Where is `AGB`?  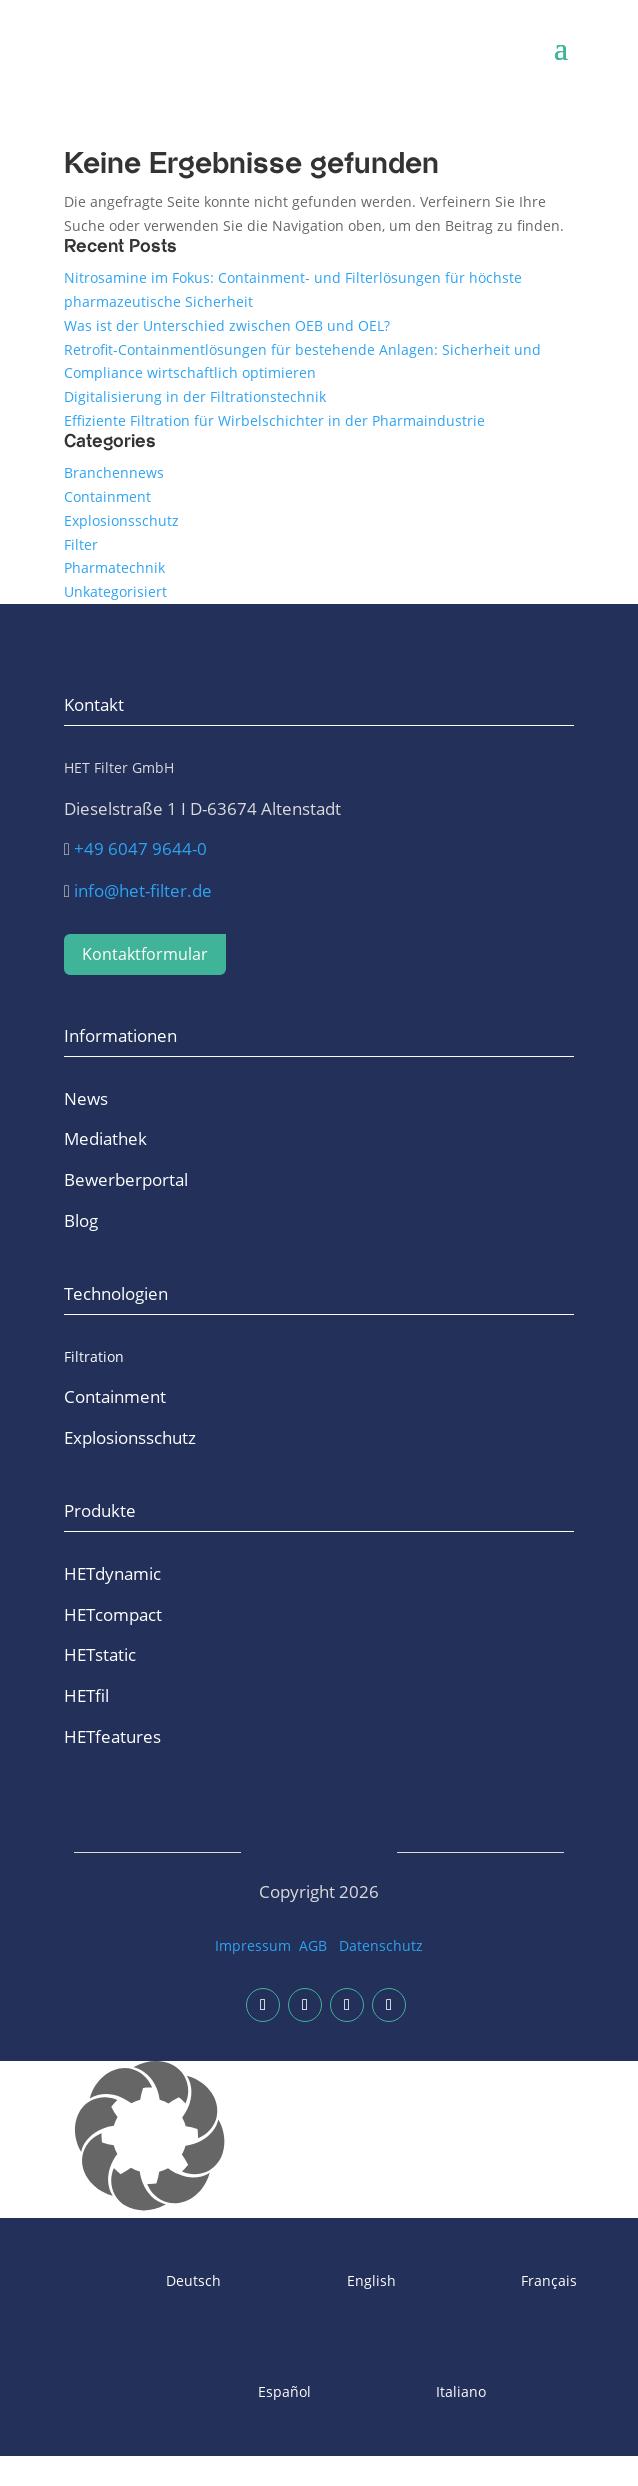 AGB is located at coordinates (313, 1945).